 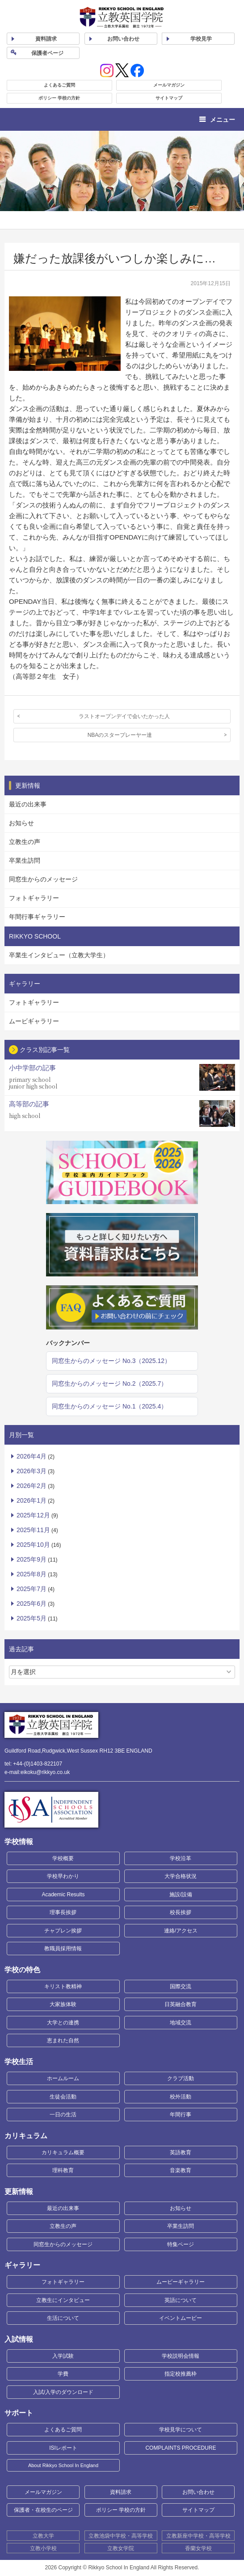 What do you see at coordinates (33, 1544) in the screenshot?
I see `2025年10月` at bounding box center [33, 1544].